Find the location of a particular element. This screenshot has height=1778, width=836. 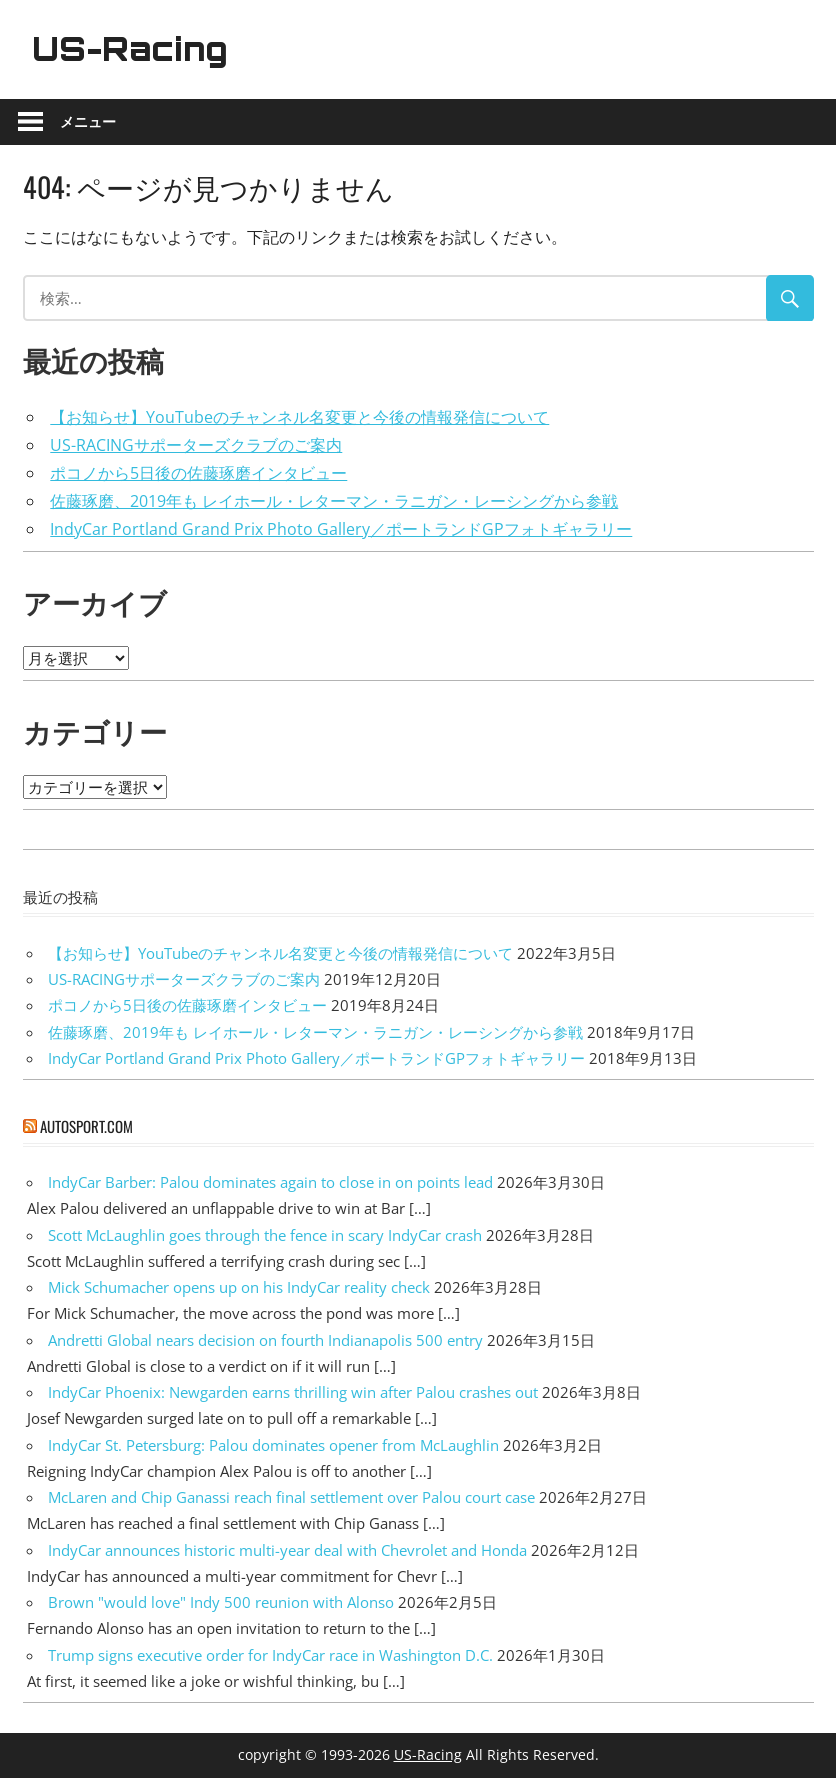

US-RACINGサポーターズクラブのご案内 is located at coordinates (196, 445).